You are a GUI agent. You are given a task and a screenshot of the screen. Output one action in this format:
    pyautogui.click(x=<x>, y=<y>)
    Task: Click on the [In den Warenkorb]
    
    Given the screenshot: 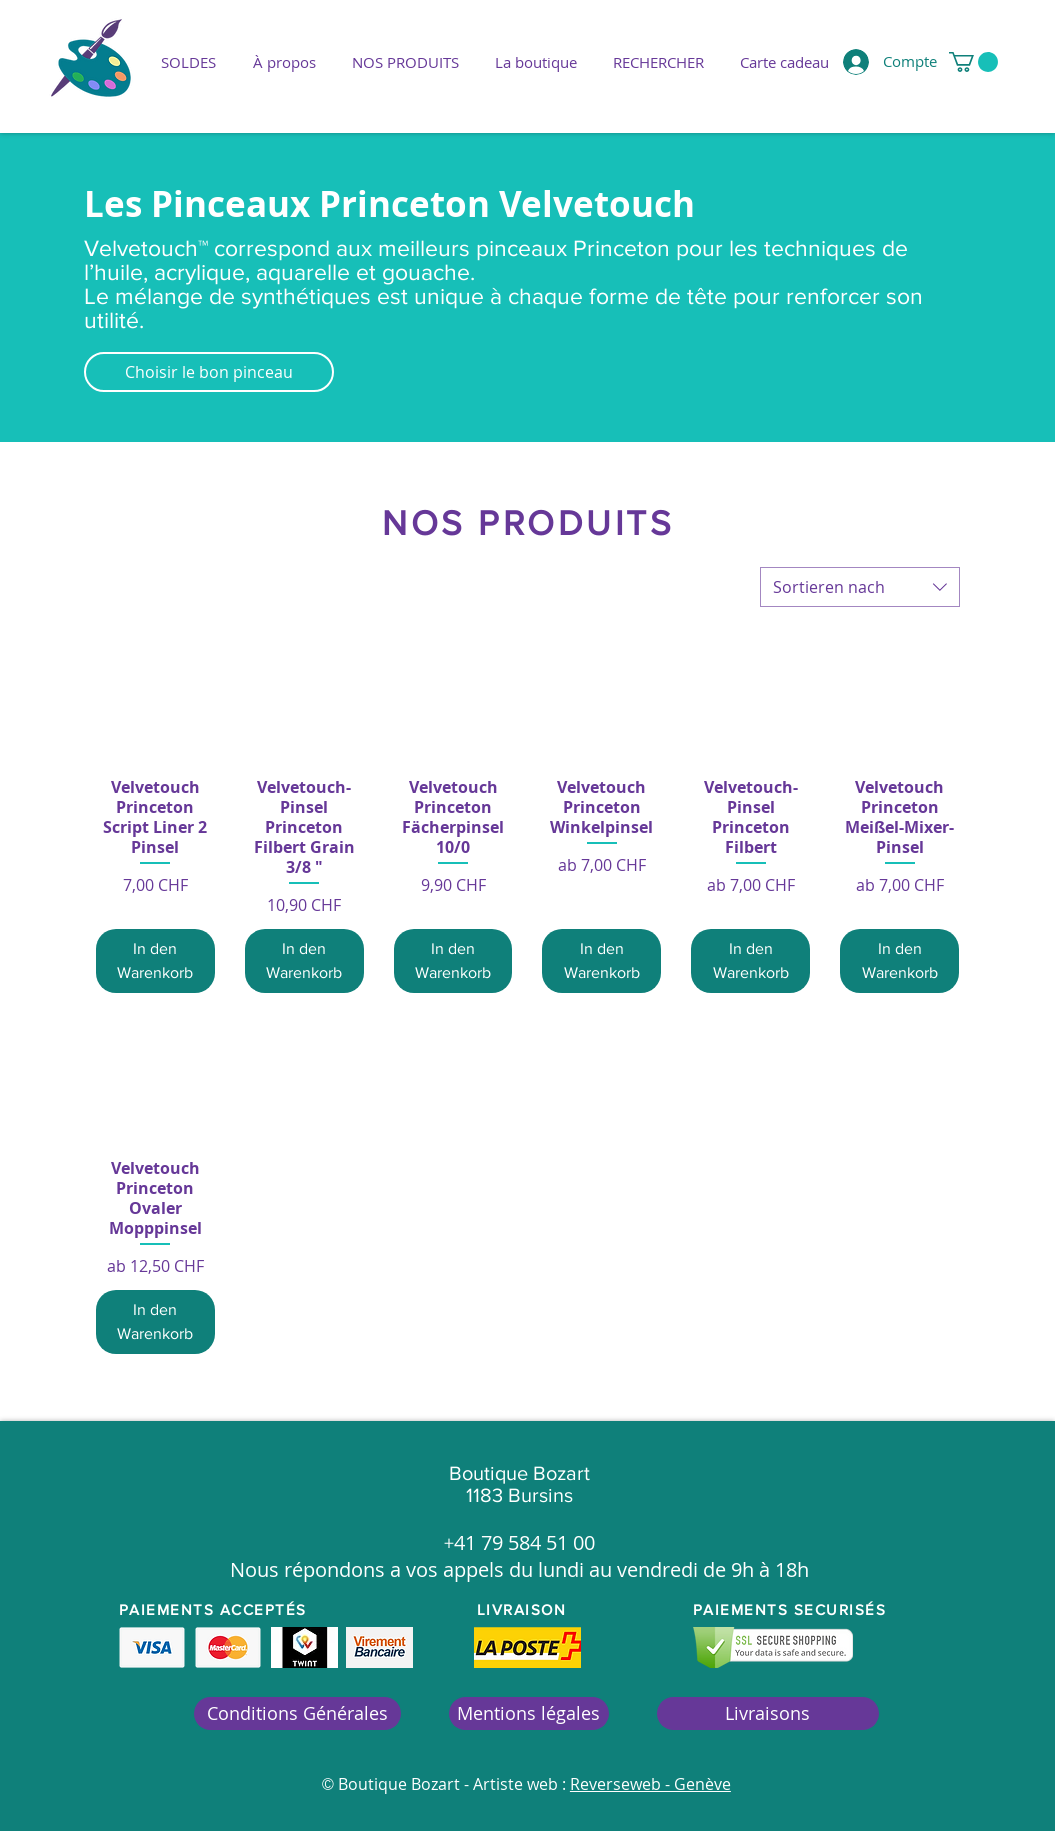 What is the action you would take?
    pyautogui.click(x=155, y=961)
    